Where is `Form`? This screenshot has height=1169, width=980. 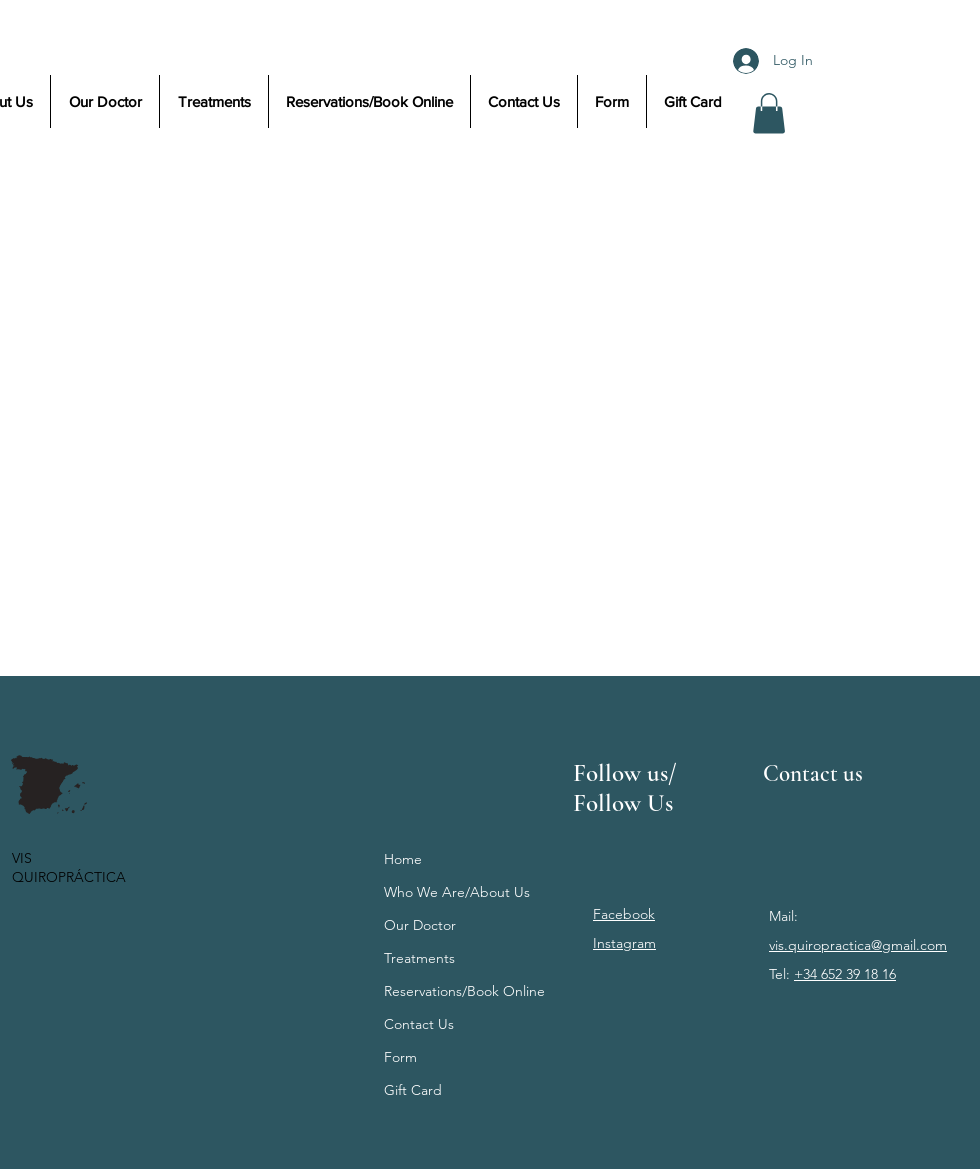
Form is located at coordinates (400, 1057).